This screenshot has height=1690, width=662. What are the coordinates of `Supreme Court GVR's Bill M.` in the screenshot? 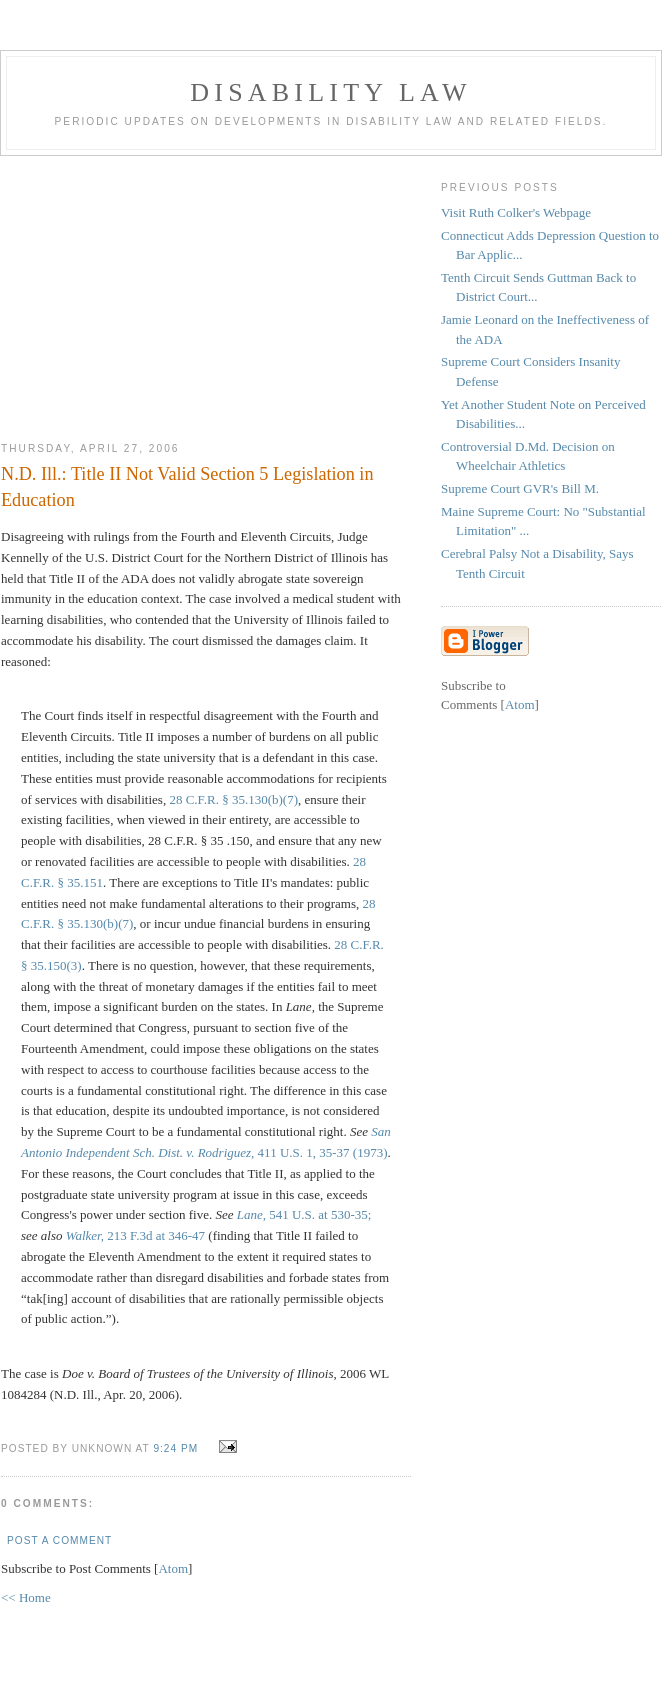 It's located at (520, 488).